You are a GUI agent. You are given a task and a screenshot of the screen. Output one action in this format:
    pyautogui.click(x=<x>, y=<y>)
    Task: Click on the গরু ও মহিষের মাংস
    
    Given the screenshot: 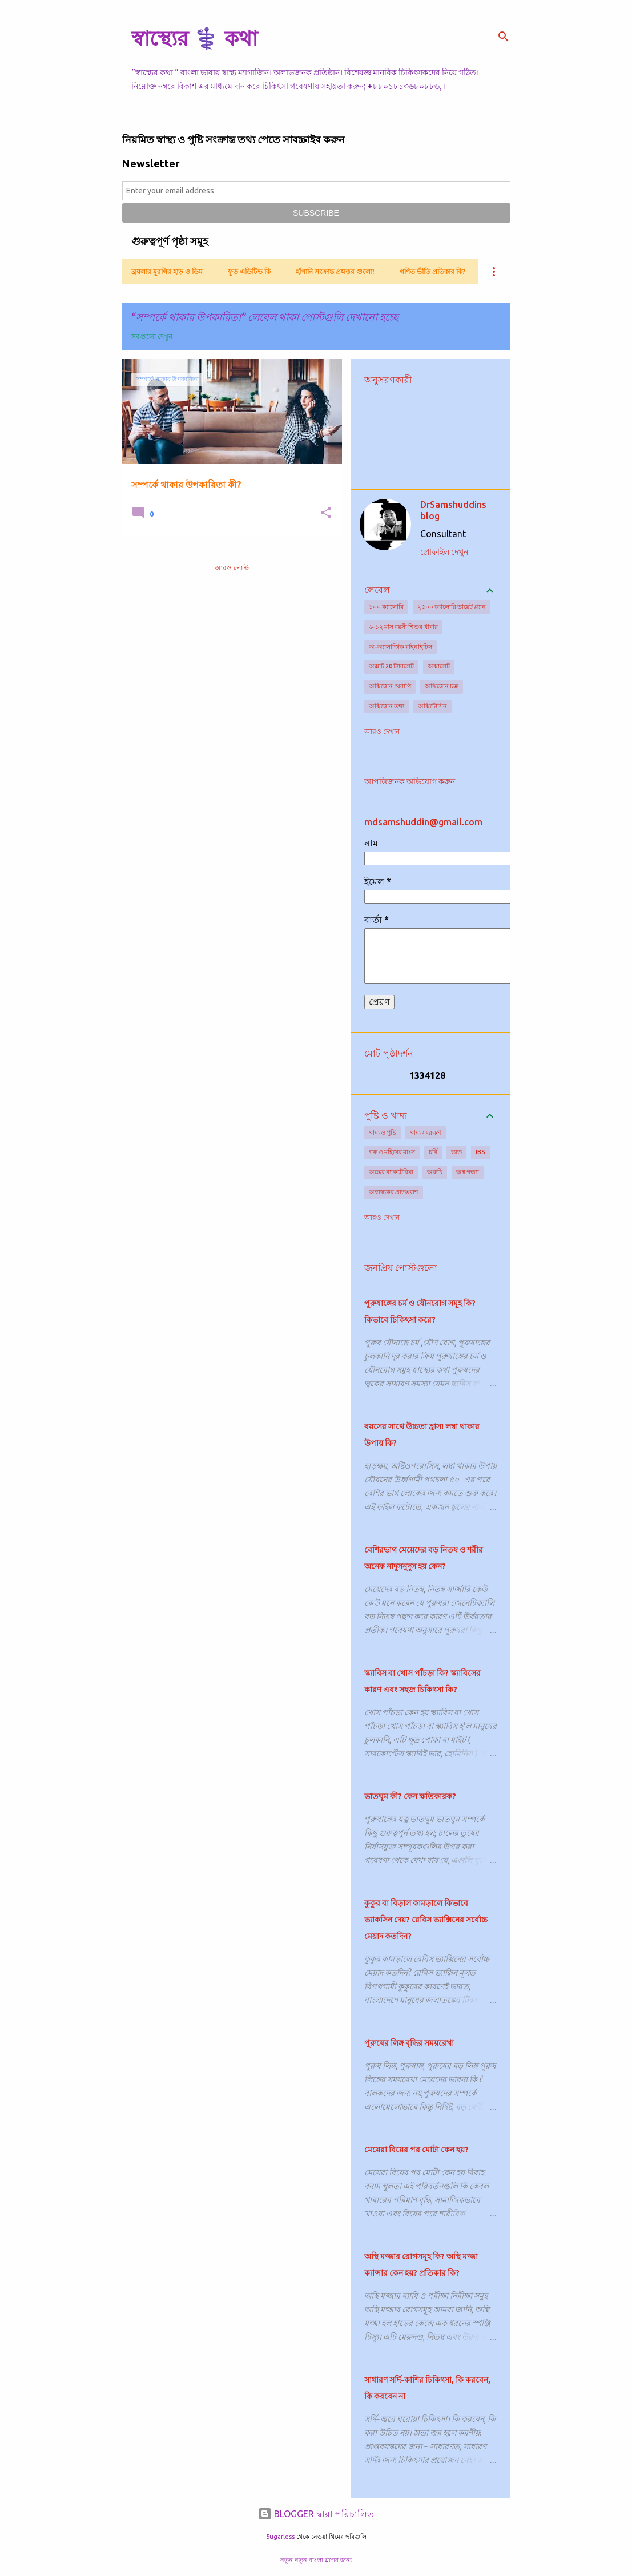 What is the action you would take?
    pyautogui.click(x=392, y=1151)
    